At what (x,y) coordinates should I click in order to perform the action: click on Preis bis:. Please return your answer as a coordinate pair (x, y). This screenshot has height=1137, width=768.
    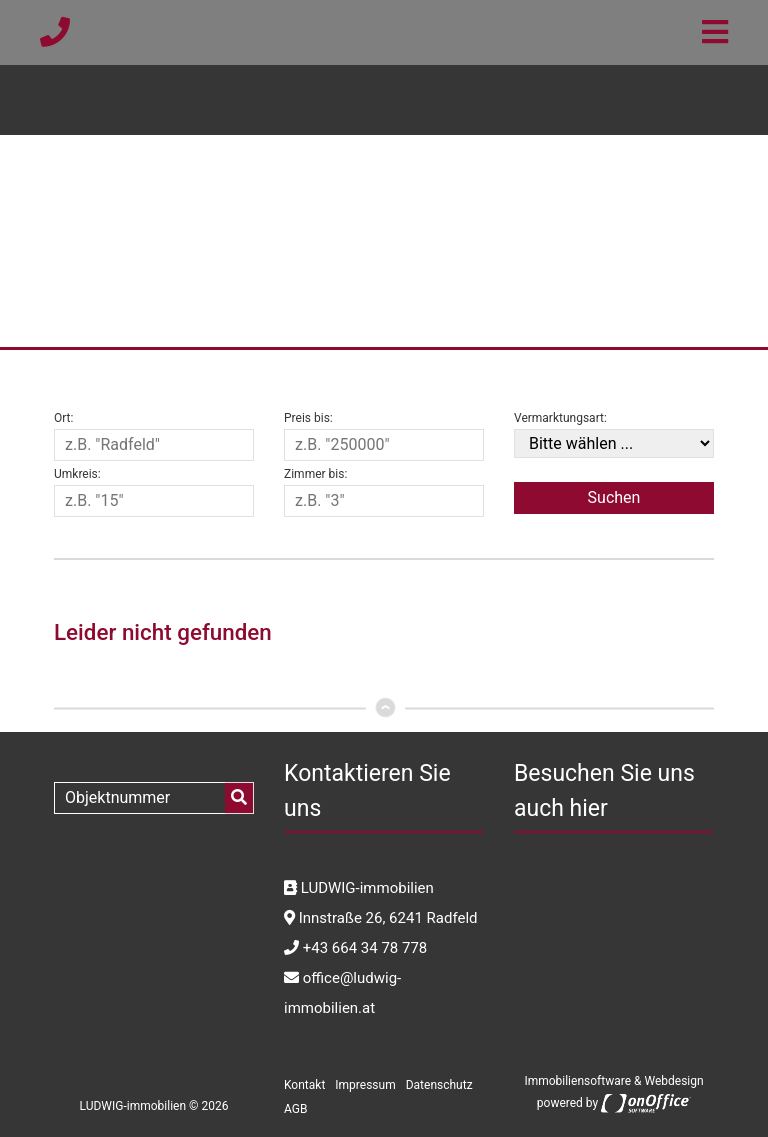
    Looking at the image, I should click on (308, 418).